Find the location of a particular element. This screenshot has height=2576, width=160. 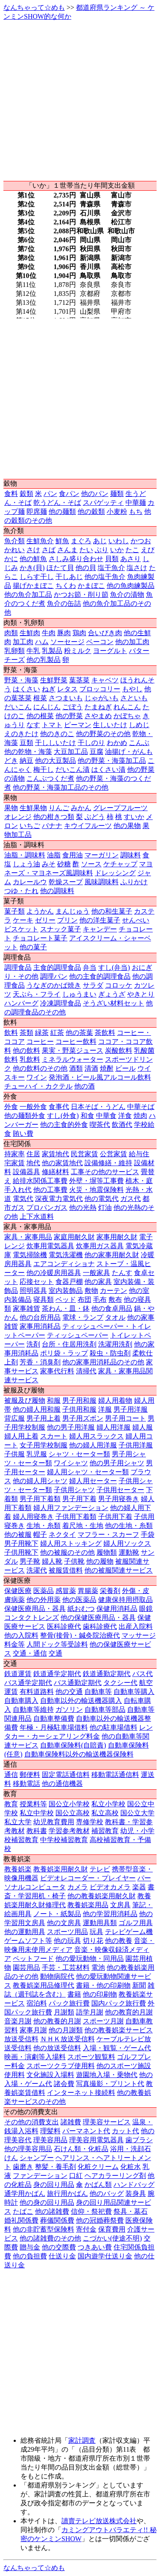

はくさい漬 is located at coordinates (108, 769).